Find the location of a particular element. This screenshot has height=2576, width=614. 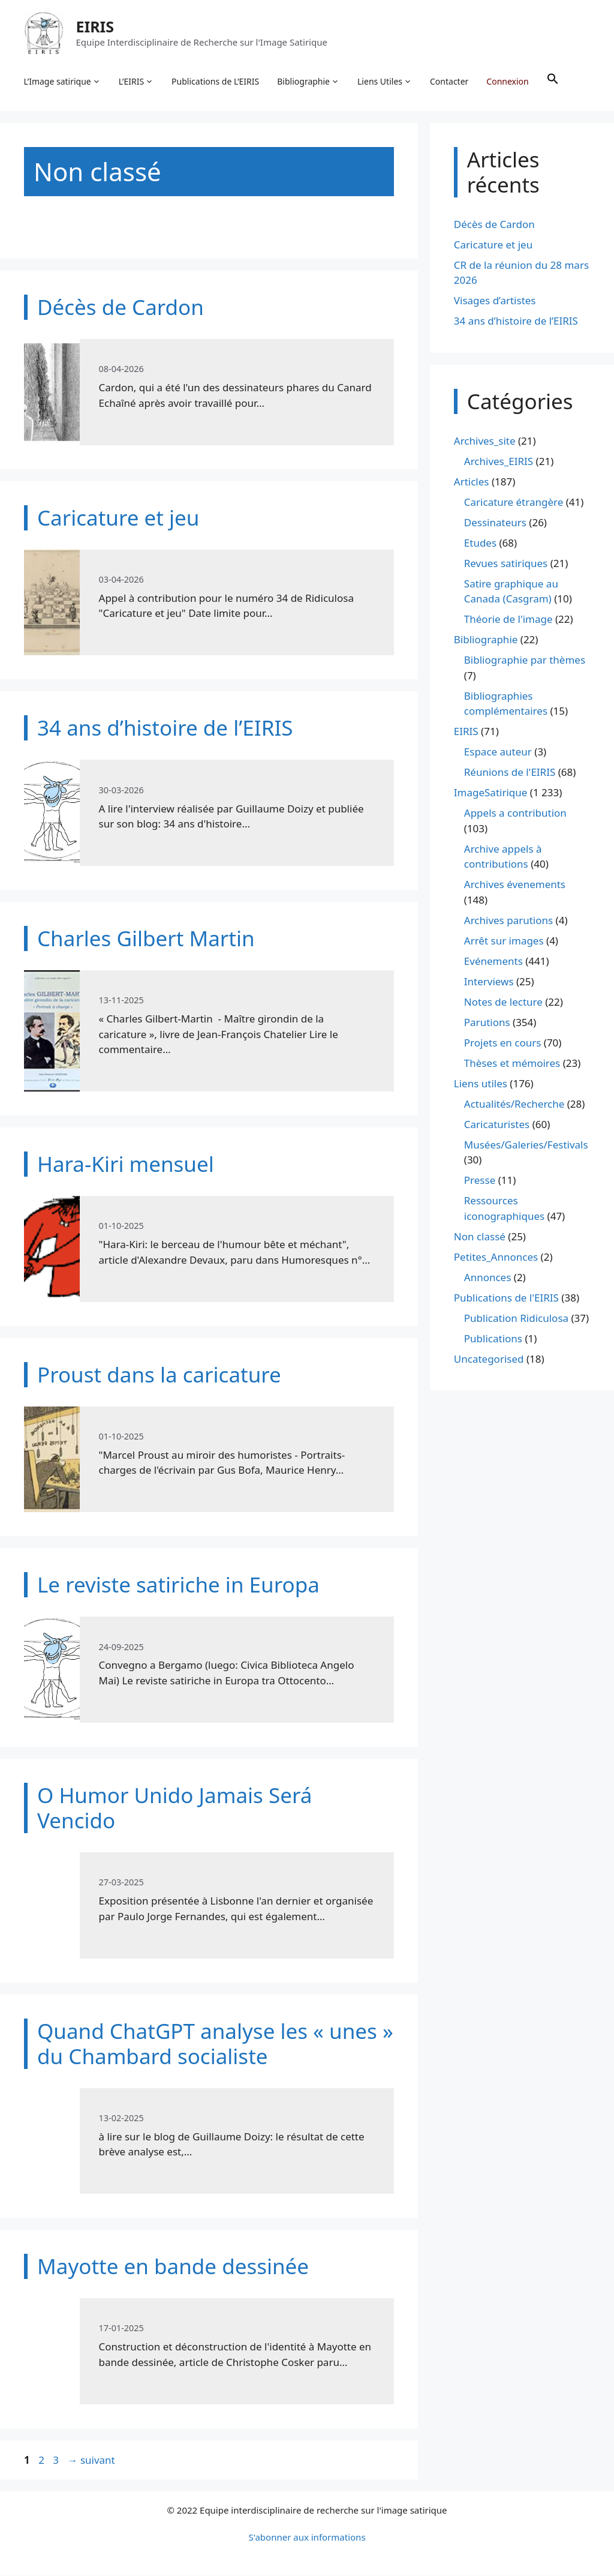

Espace auteur is located at coordinates (498, 753).